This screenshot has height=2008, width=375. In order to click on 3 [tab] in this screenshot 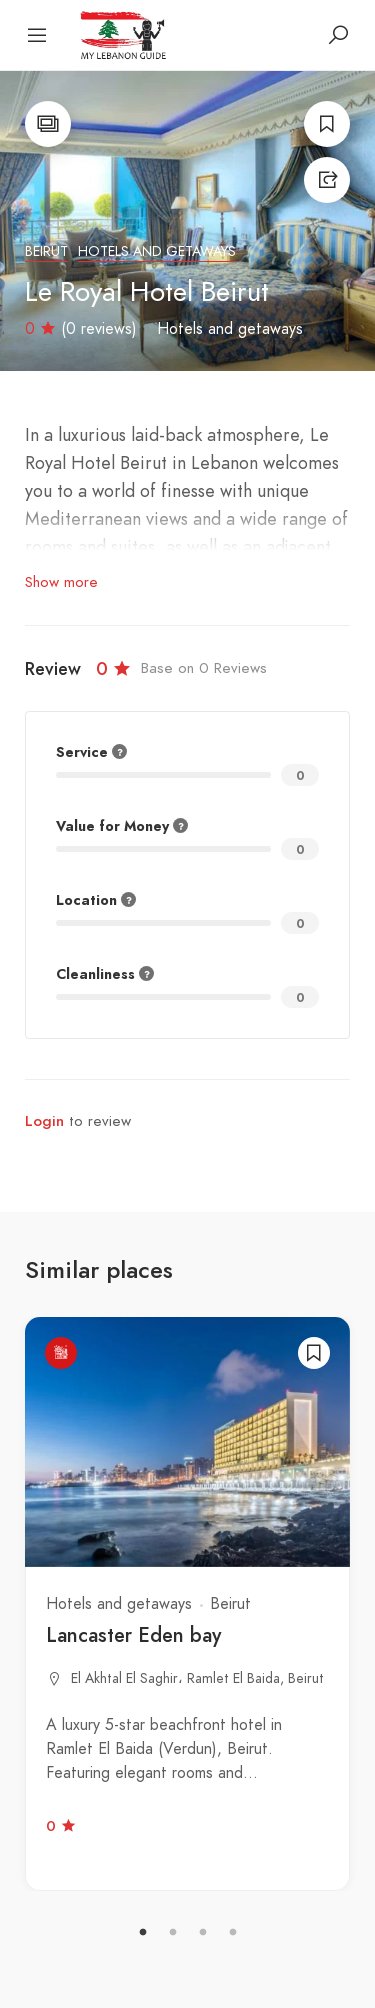, I will do `click(203, 1933)`.